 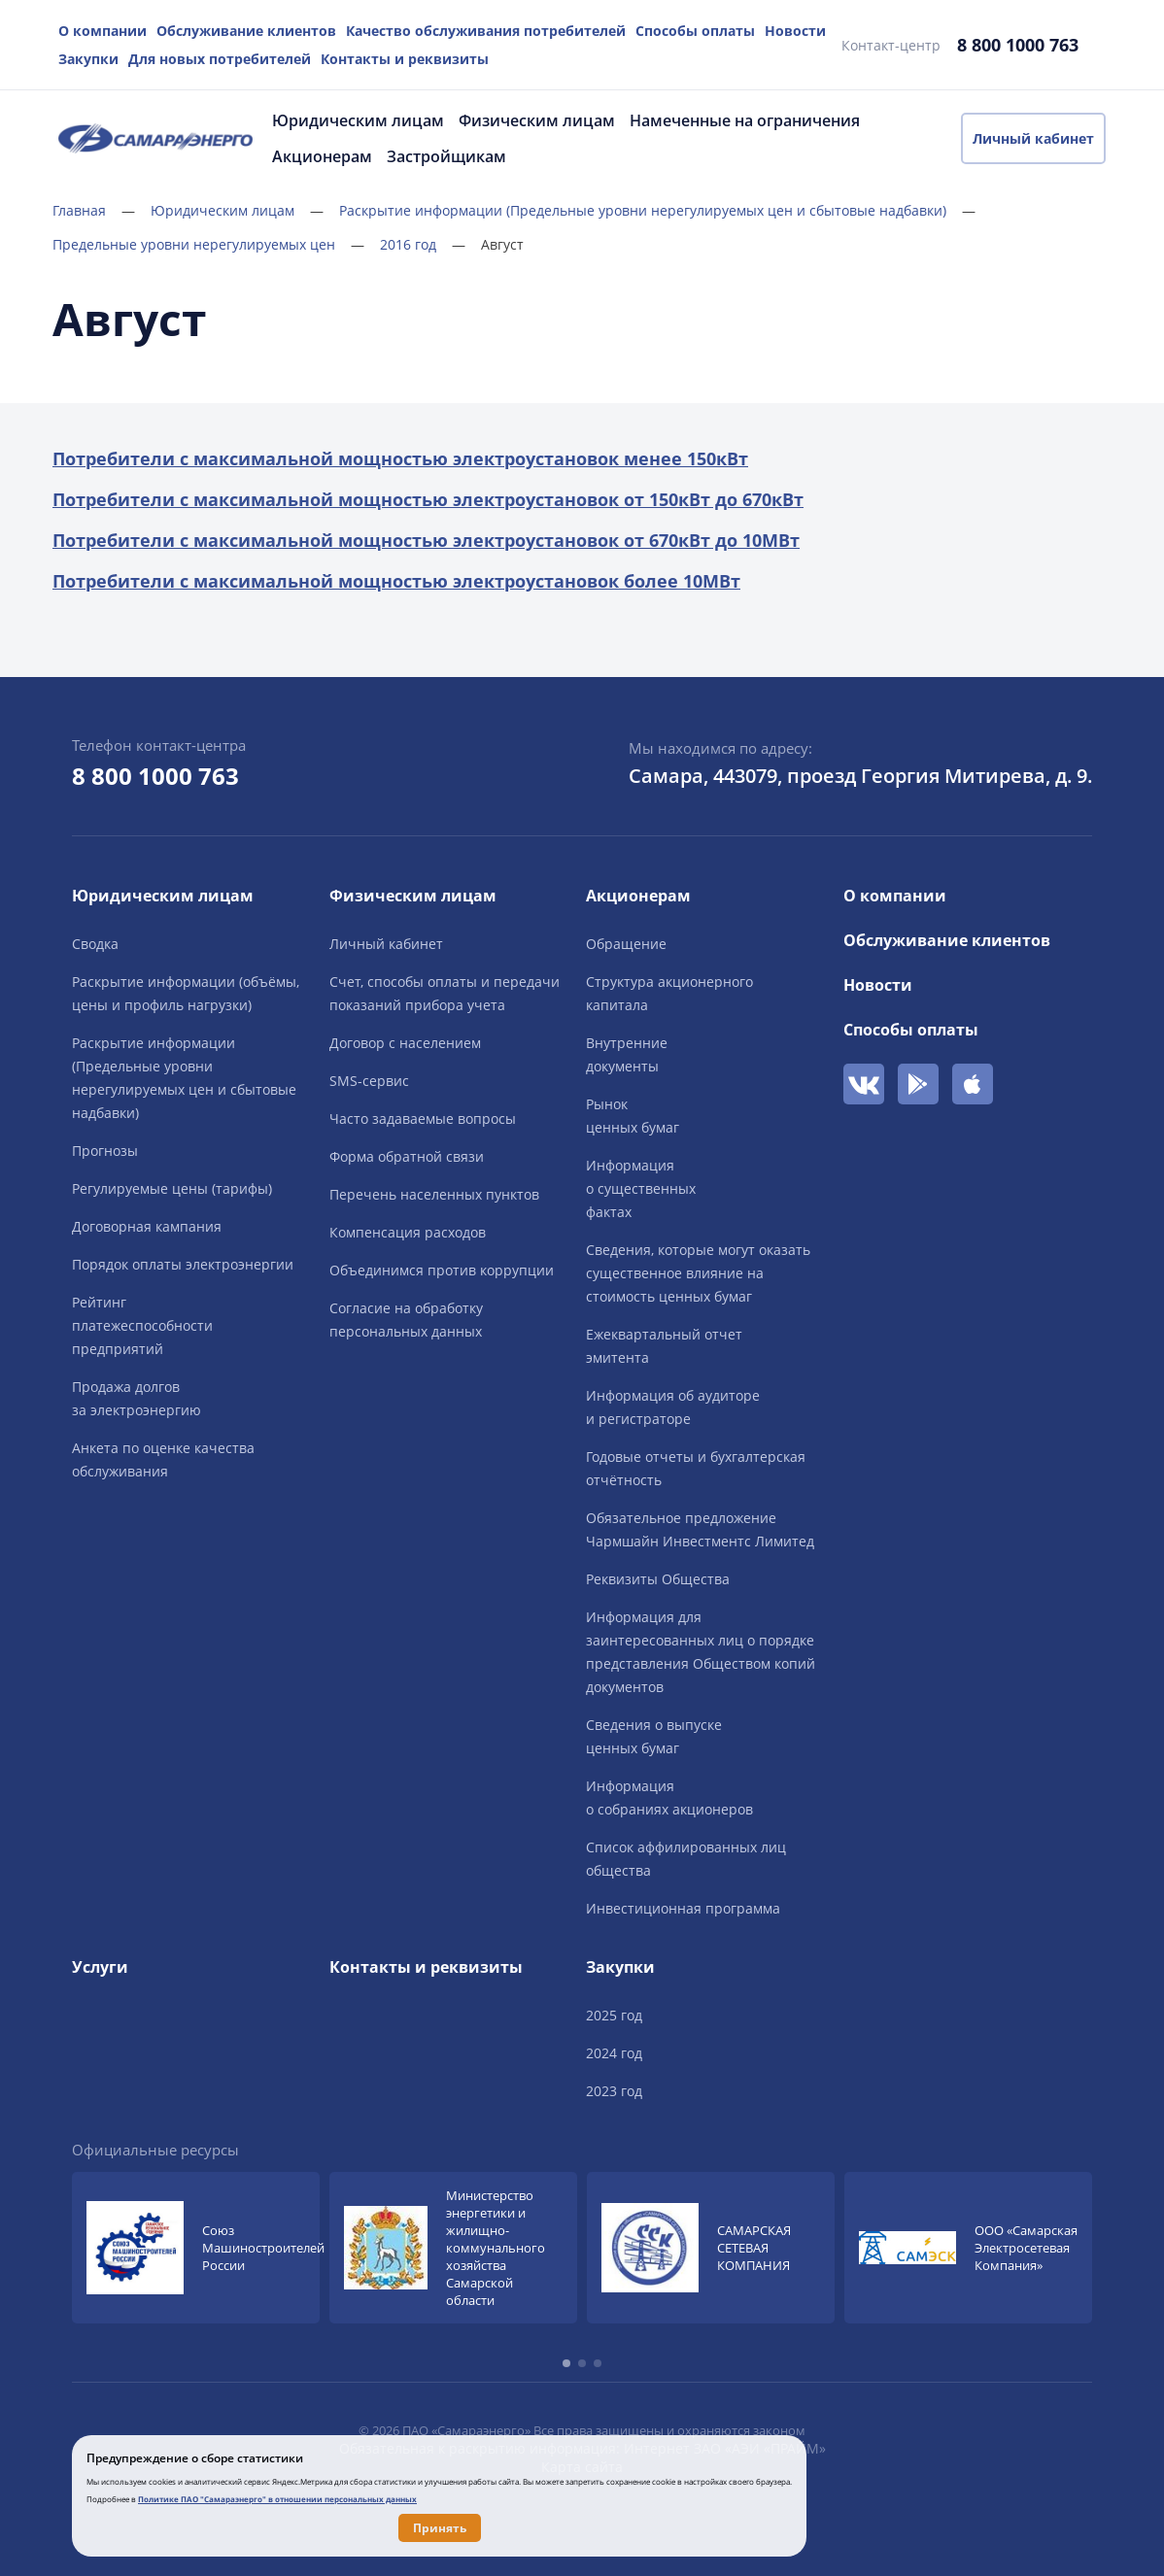 What do you see at coordinates (745, 120) in the screenshot?
I see `Намеченные на ограничения` at bounding box center [745, 120].